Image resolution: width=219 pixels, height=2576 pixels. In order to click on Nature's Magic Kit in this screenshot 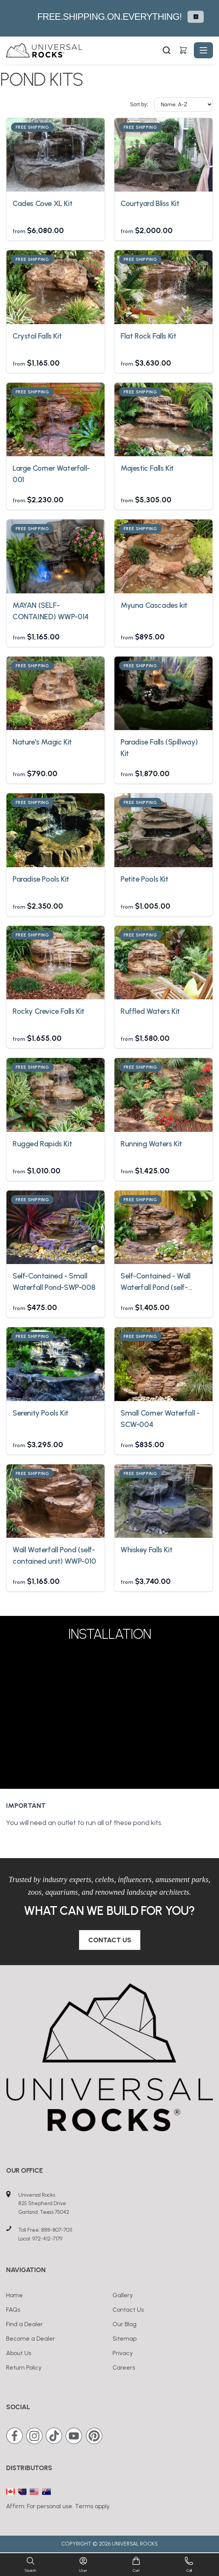, I will do `click(42, 741)`.